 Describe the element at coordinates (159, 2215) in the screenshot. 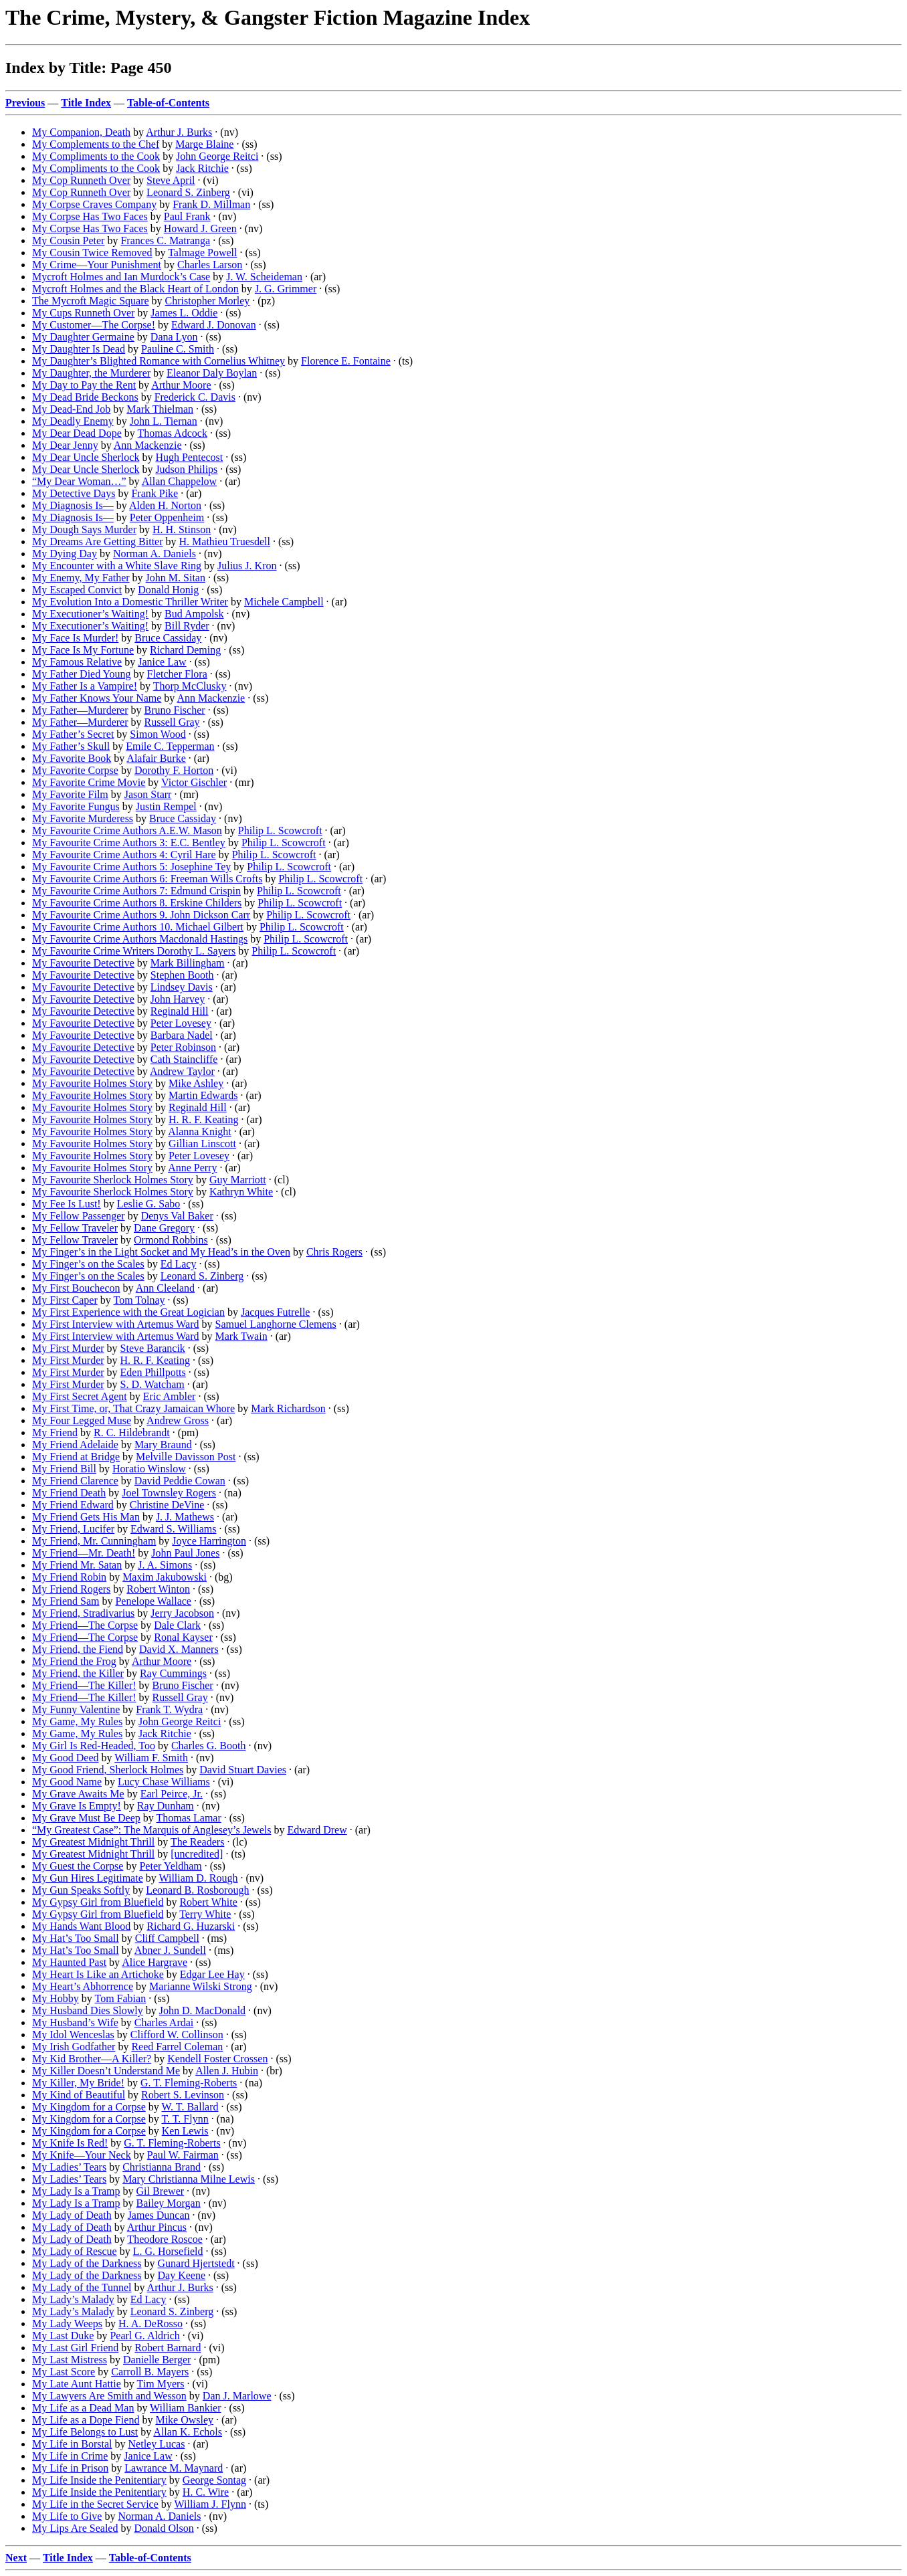

I see `James Duncan` at that location.